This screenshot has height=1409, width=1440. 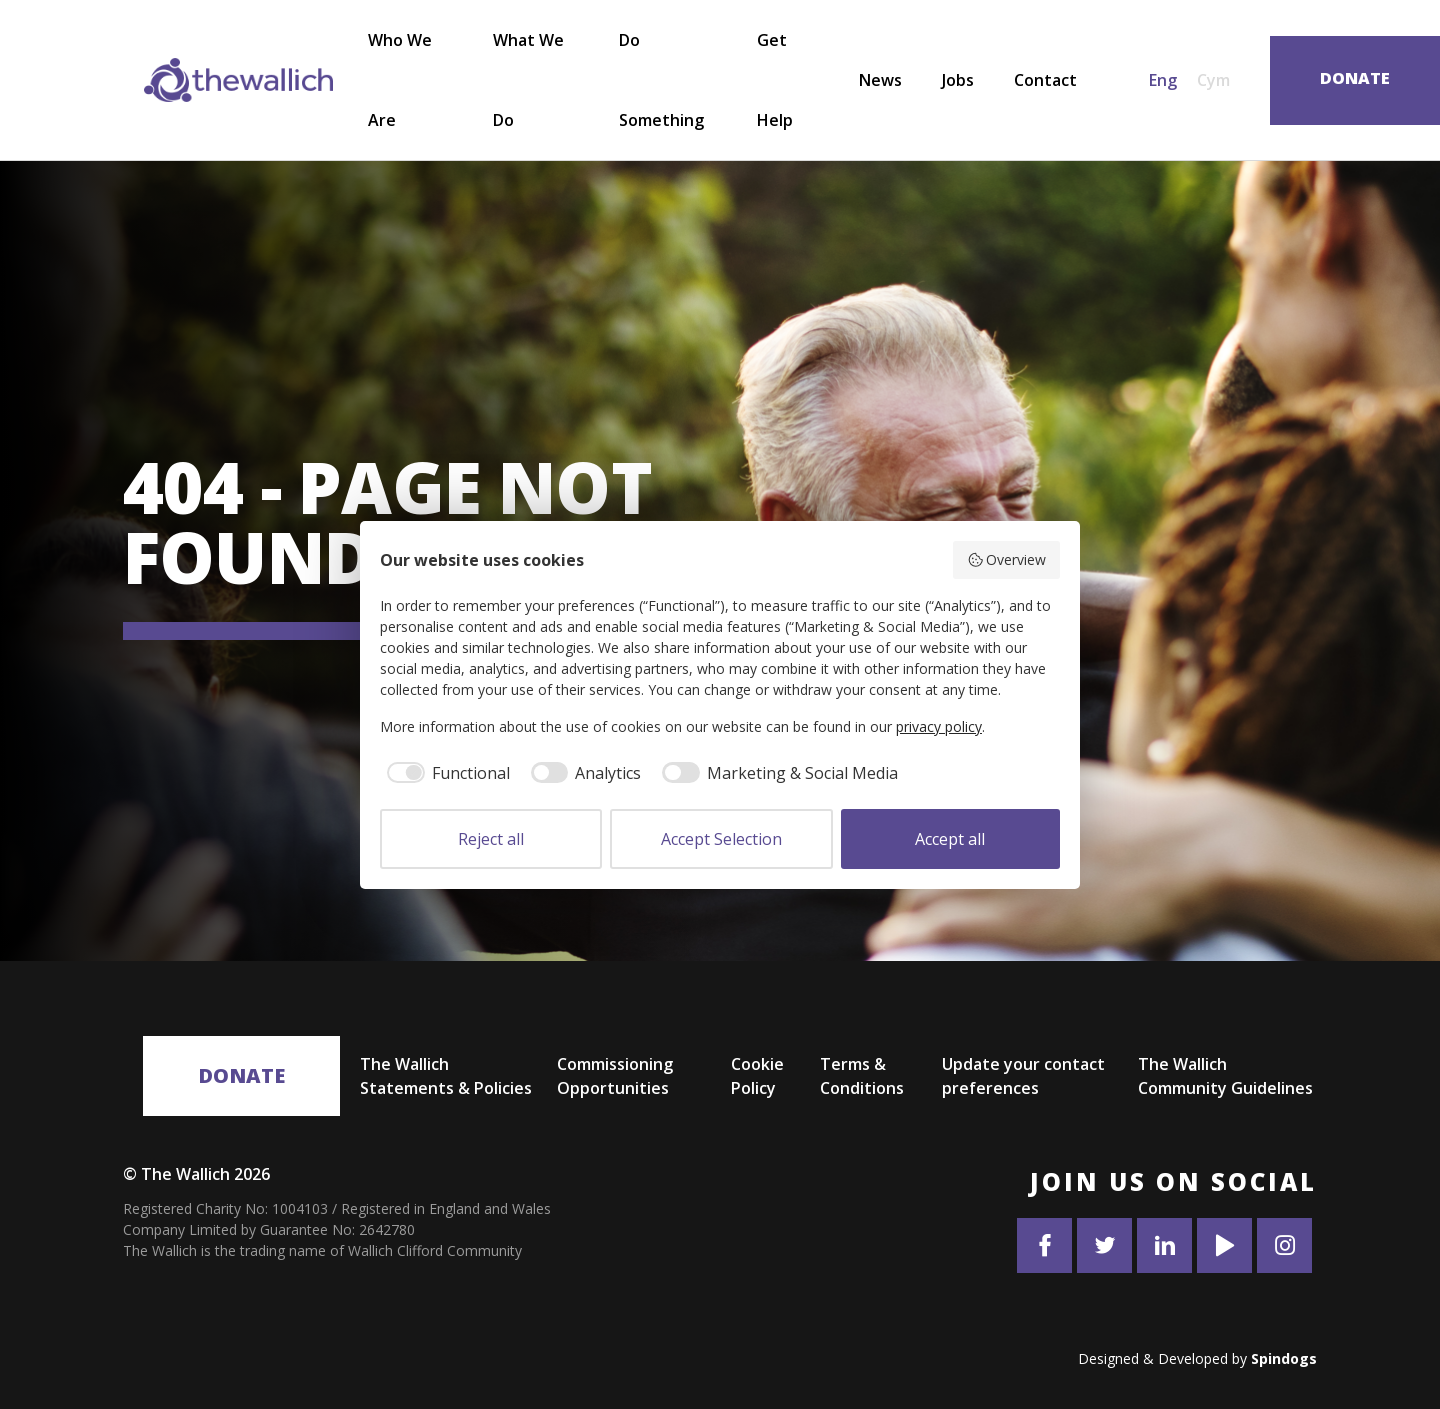 I want to click on The Wallich Statements & Policies, so click(x=446, y=1076).